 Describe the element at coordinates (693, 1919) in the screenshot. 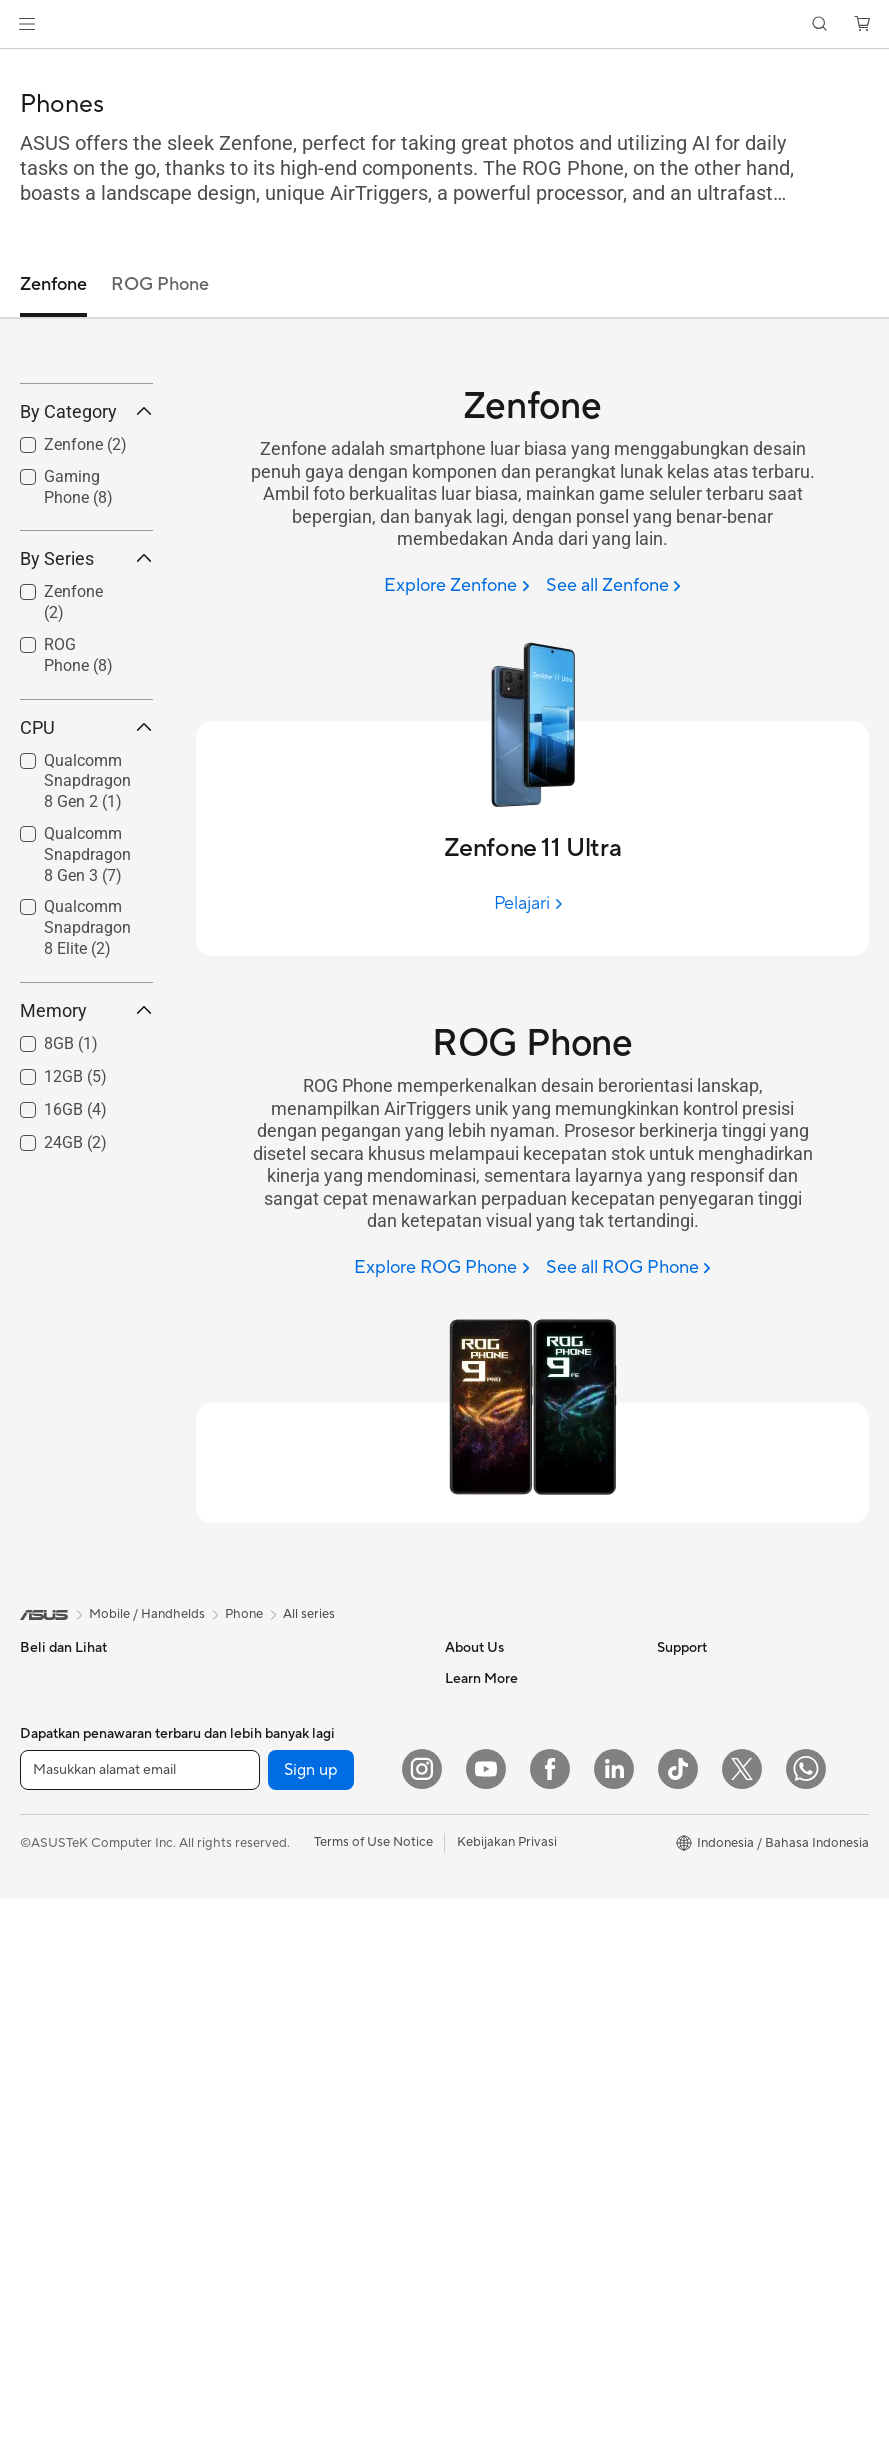

I see `Shop Online` at that location.